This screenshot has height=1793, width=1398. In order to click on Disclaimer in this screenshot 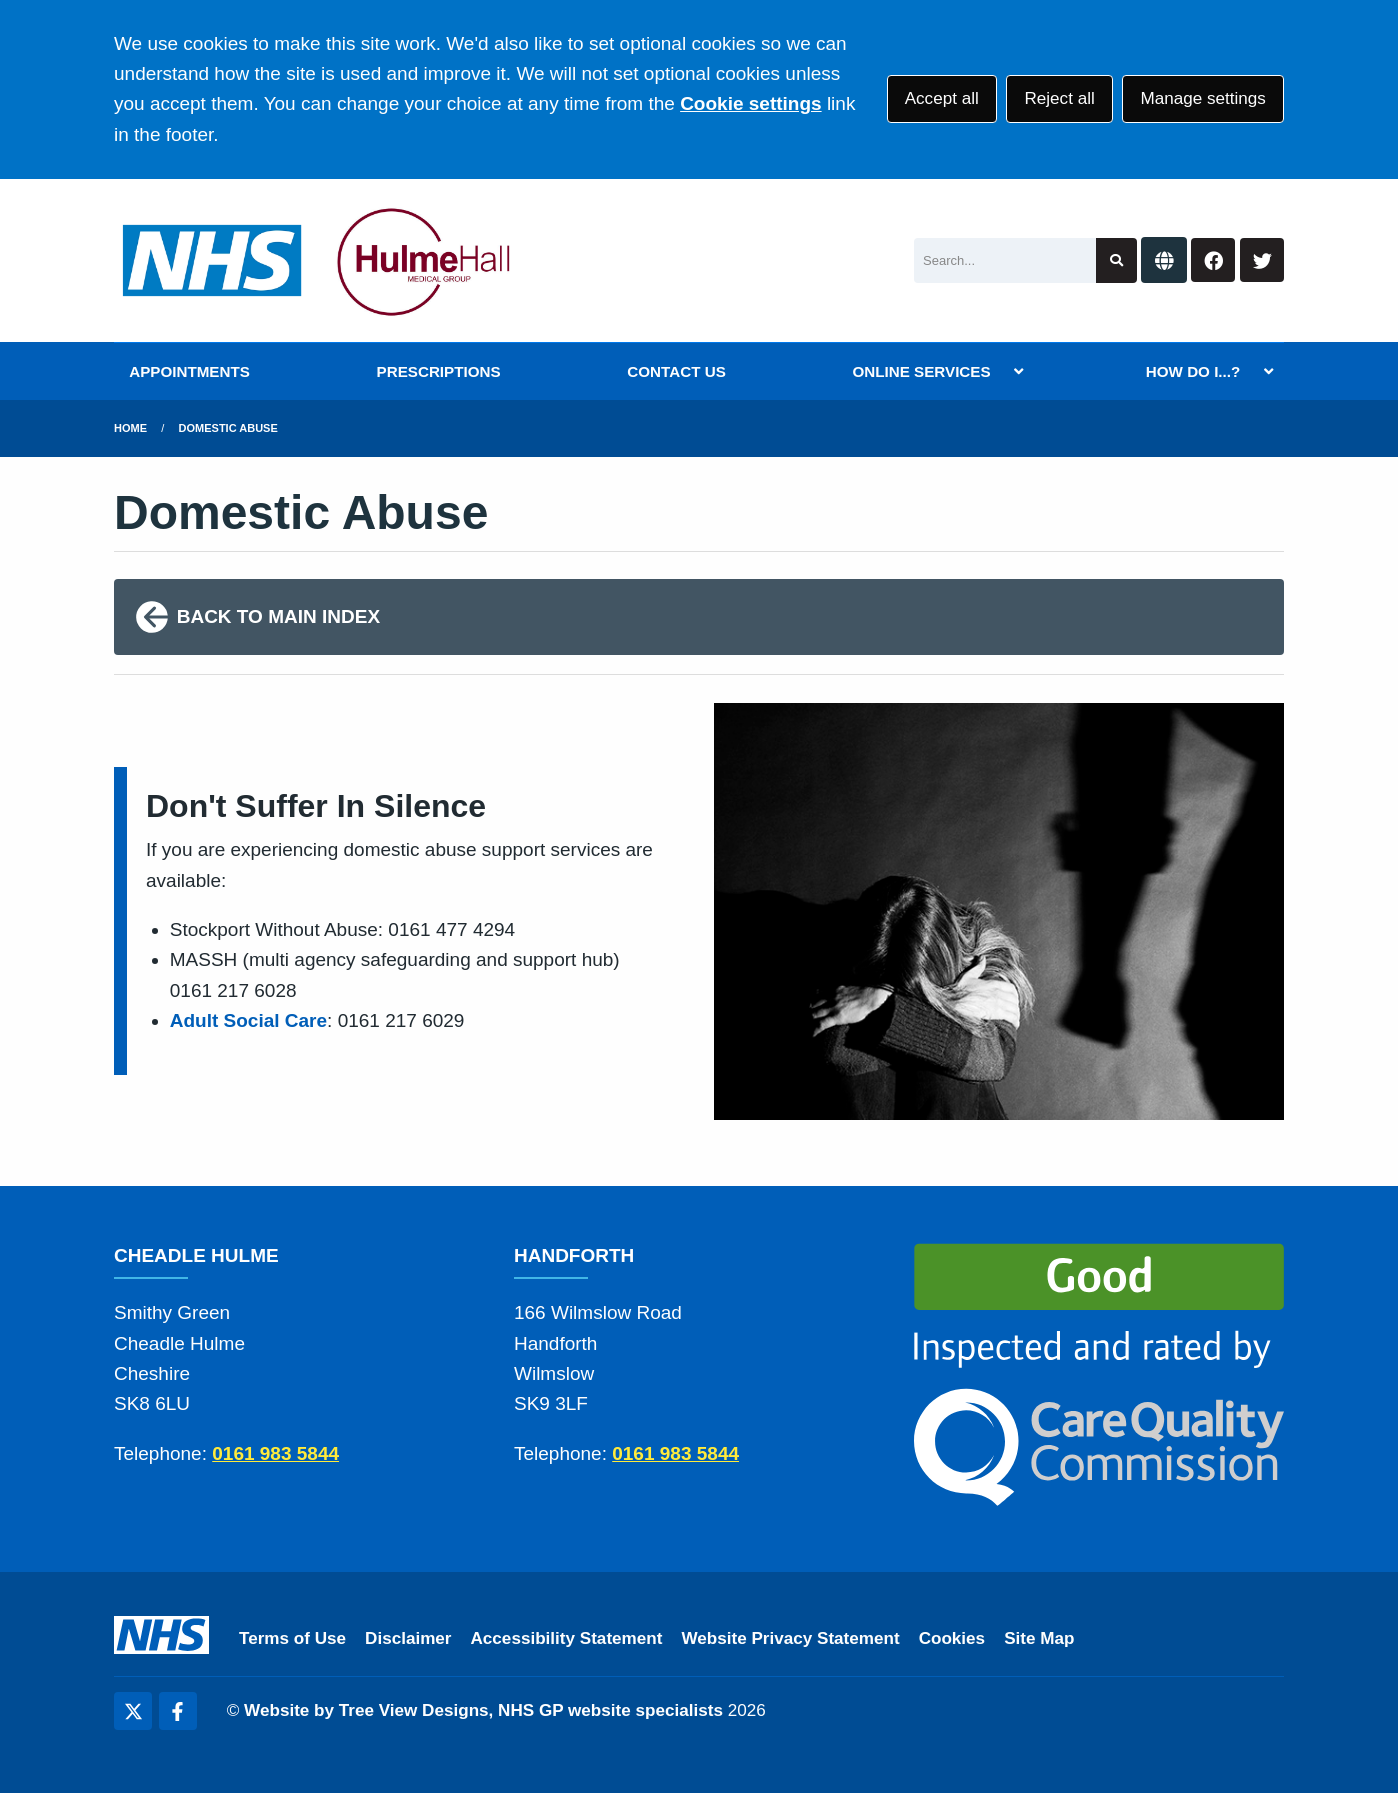, I will do `click(408, 1638)`.